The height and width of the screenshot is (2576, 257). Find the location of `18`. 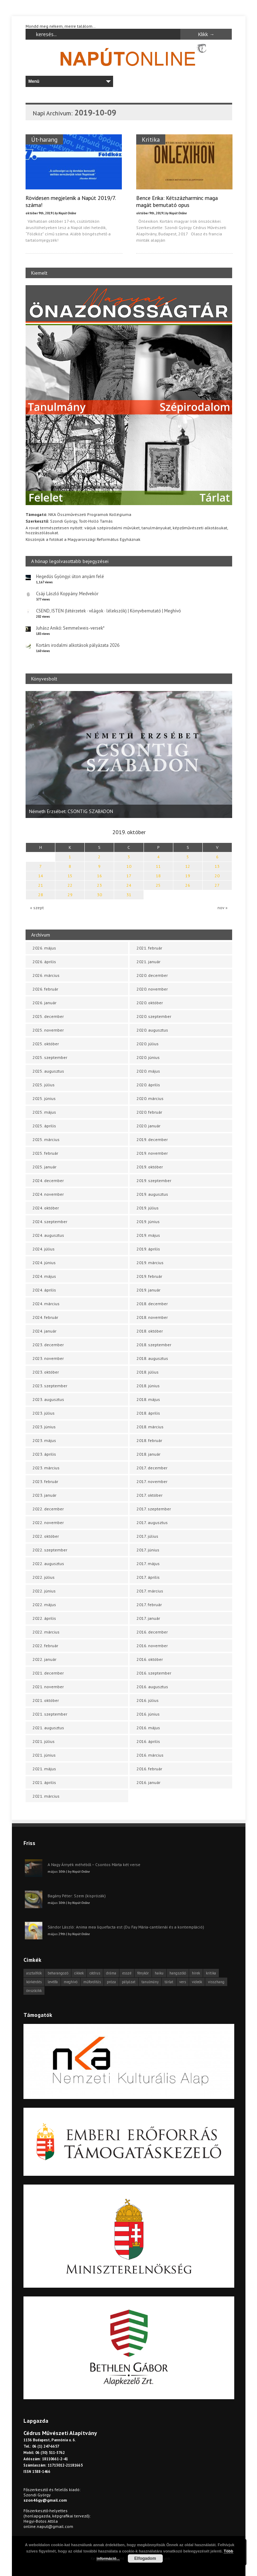

18 is located at coordinates (158, 875).